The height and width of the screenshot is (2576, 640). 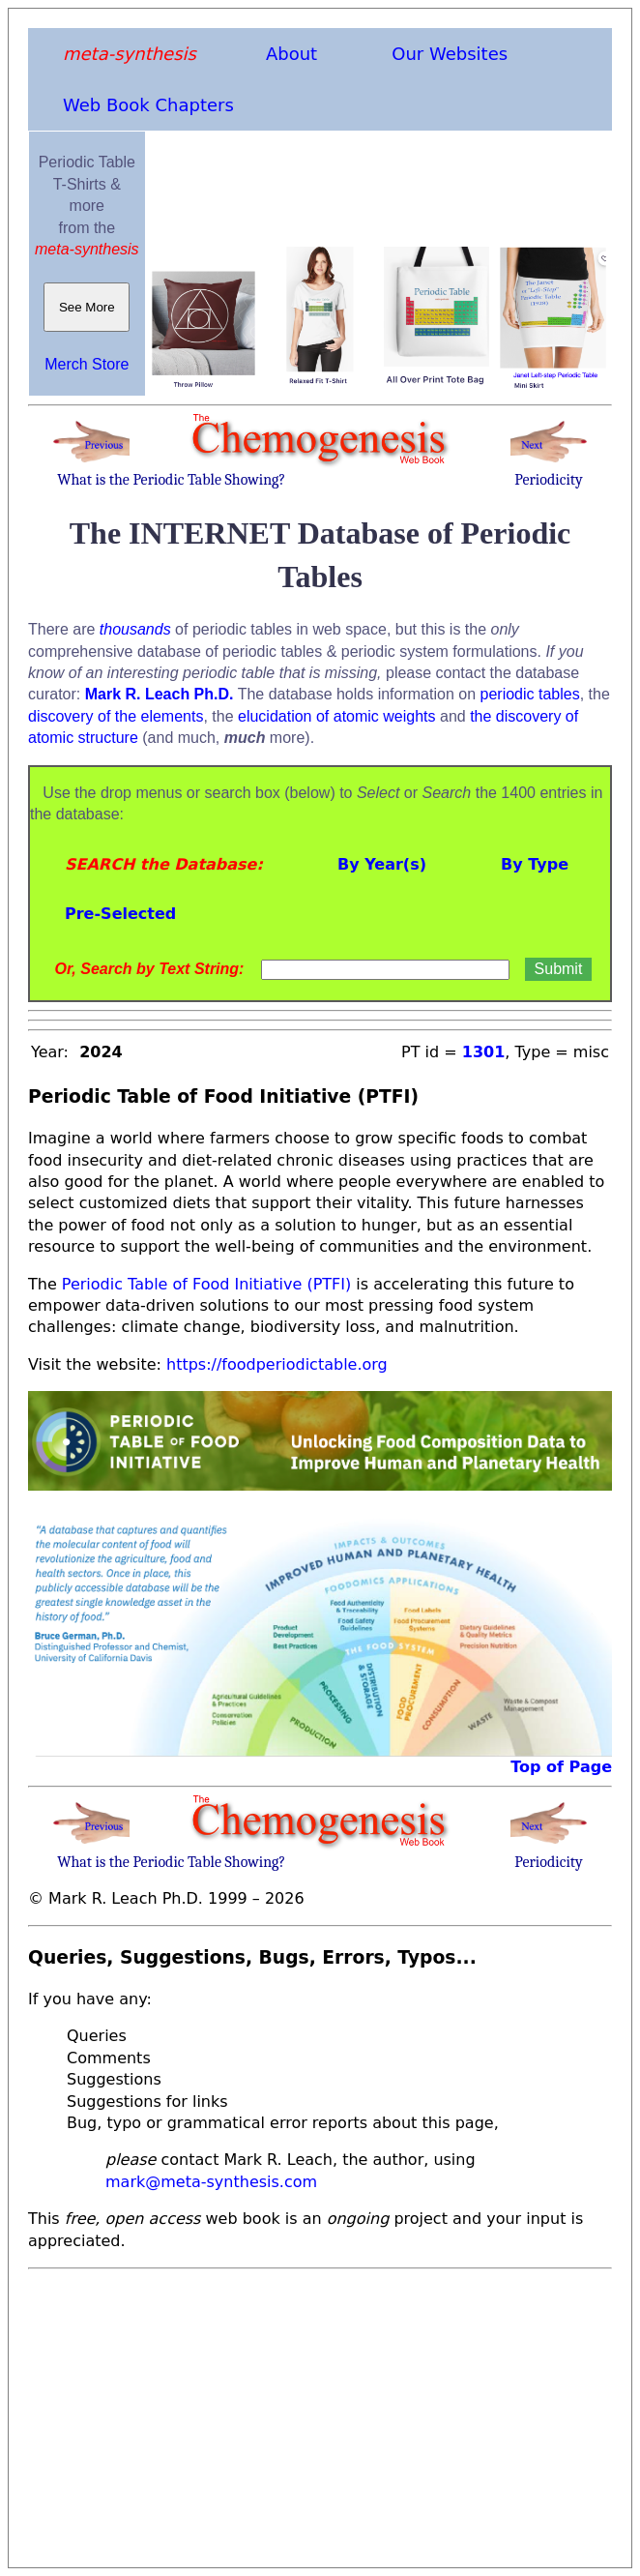 What do you see at coordinates (206, 1284) in the screenshot?
I see `Periodic Table of Food Initiative (PTFI)` at bounding box center [206, 1284].